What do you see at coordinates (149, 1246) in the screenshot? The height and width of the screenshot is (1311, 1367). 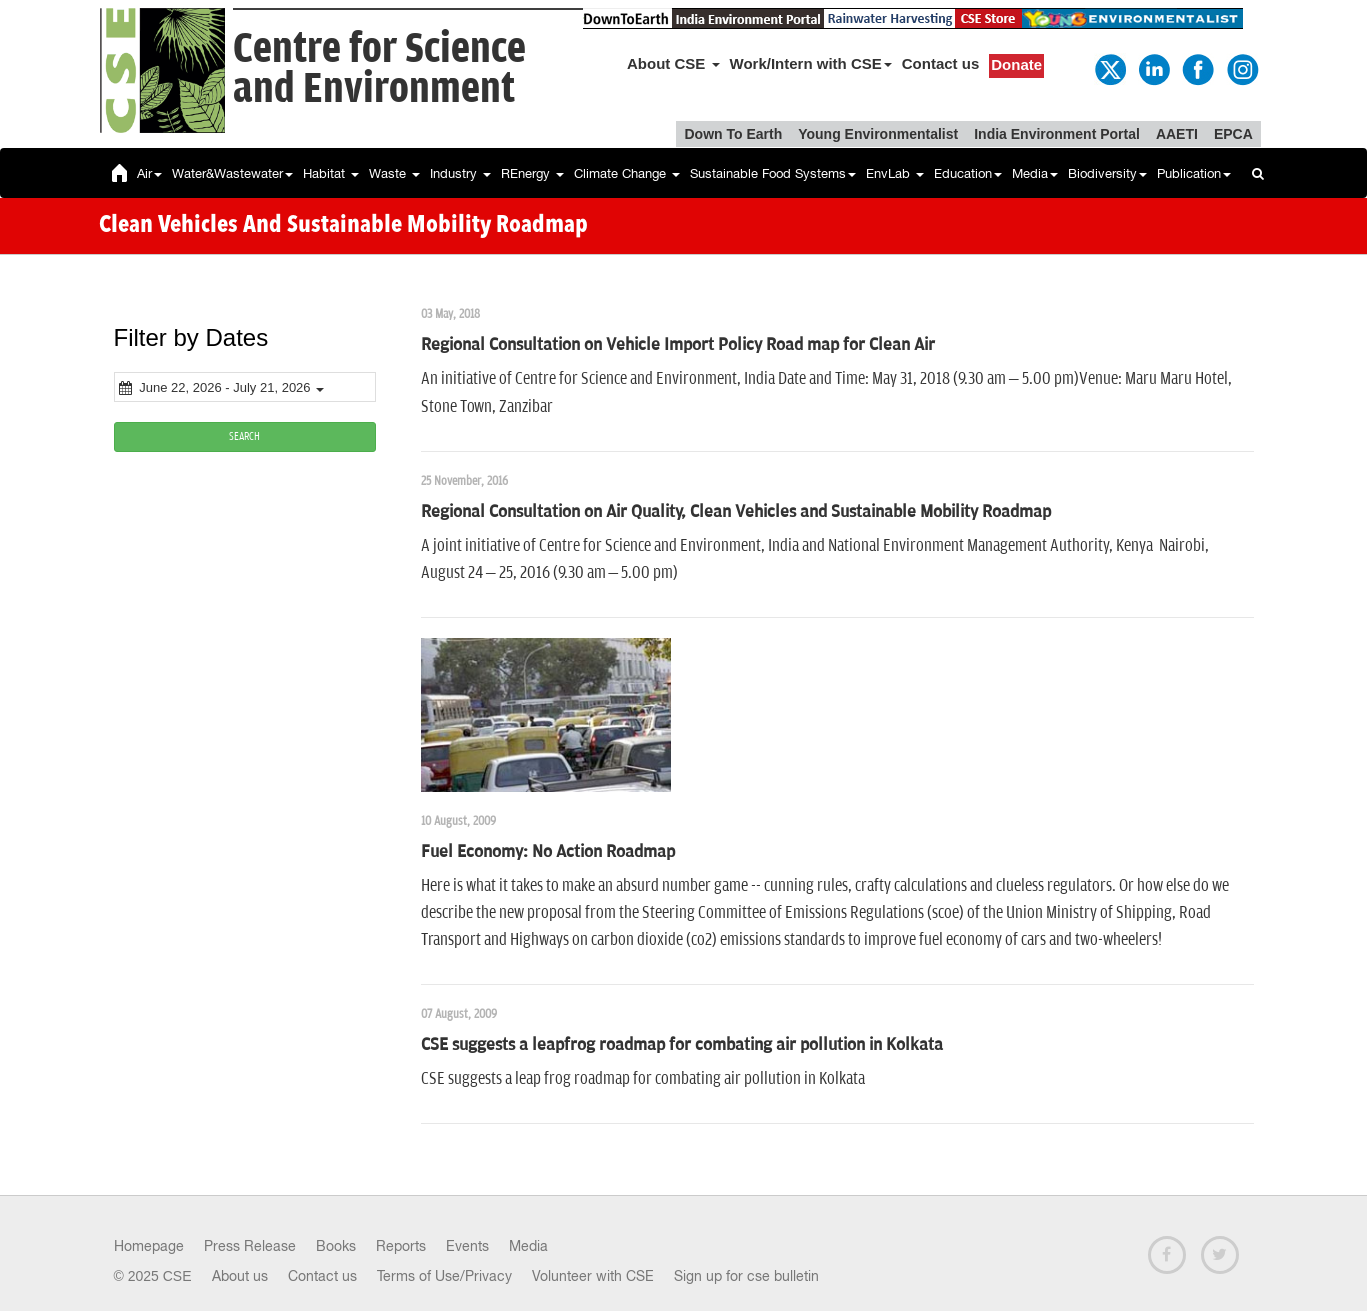 I see `Homepage` at bounding box center [149, 1246].